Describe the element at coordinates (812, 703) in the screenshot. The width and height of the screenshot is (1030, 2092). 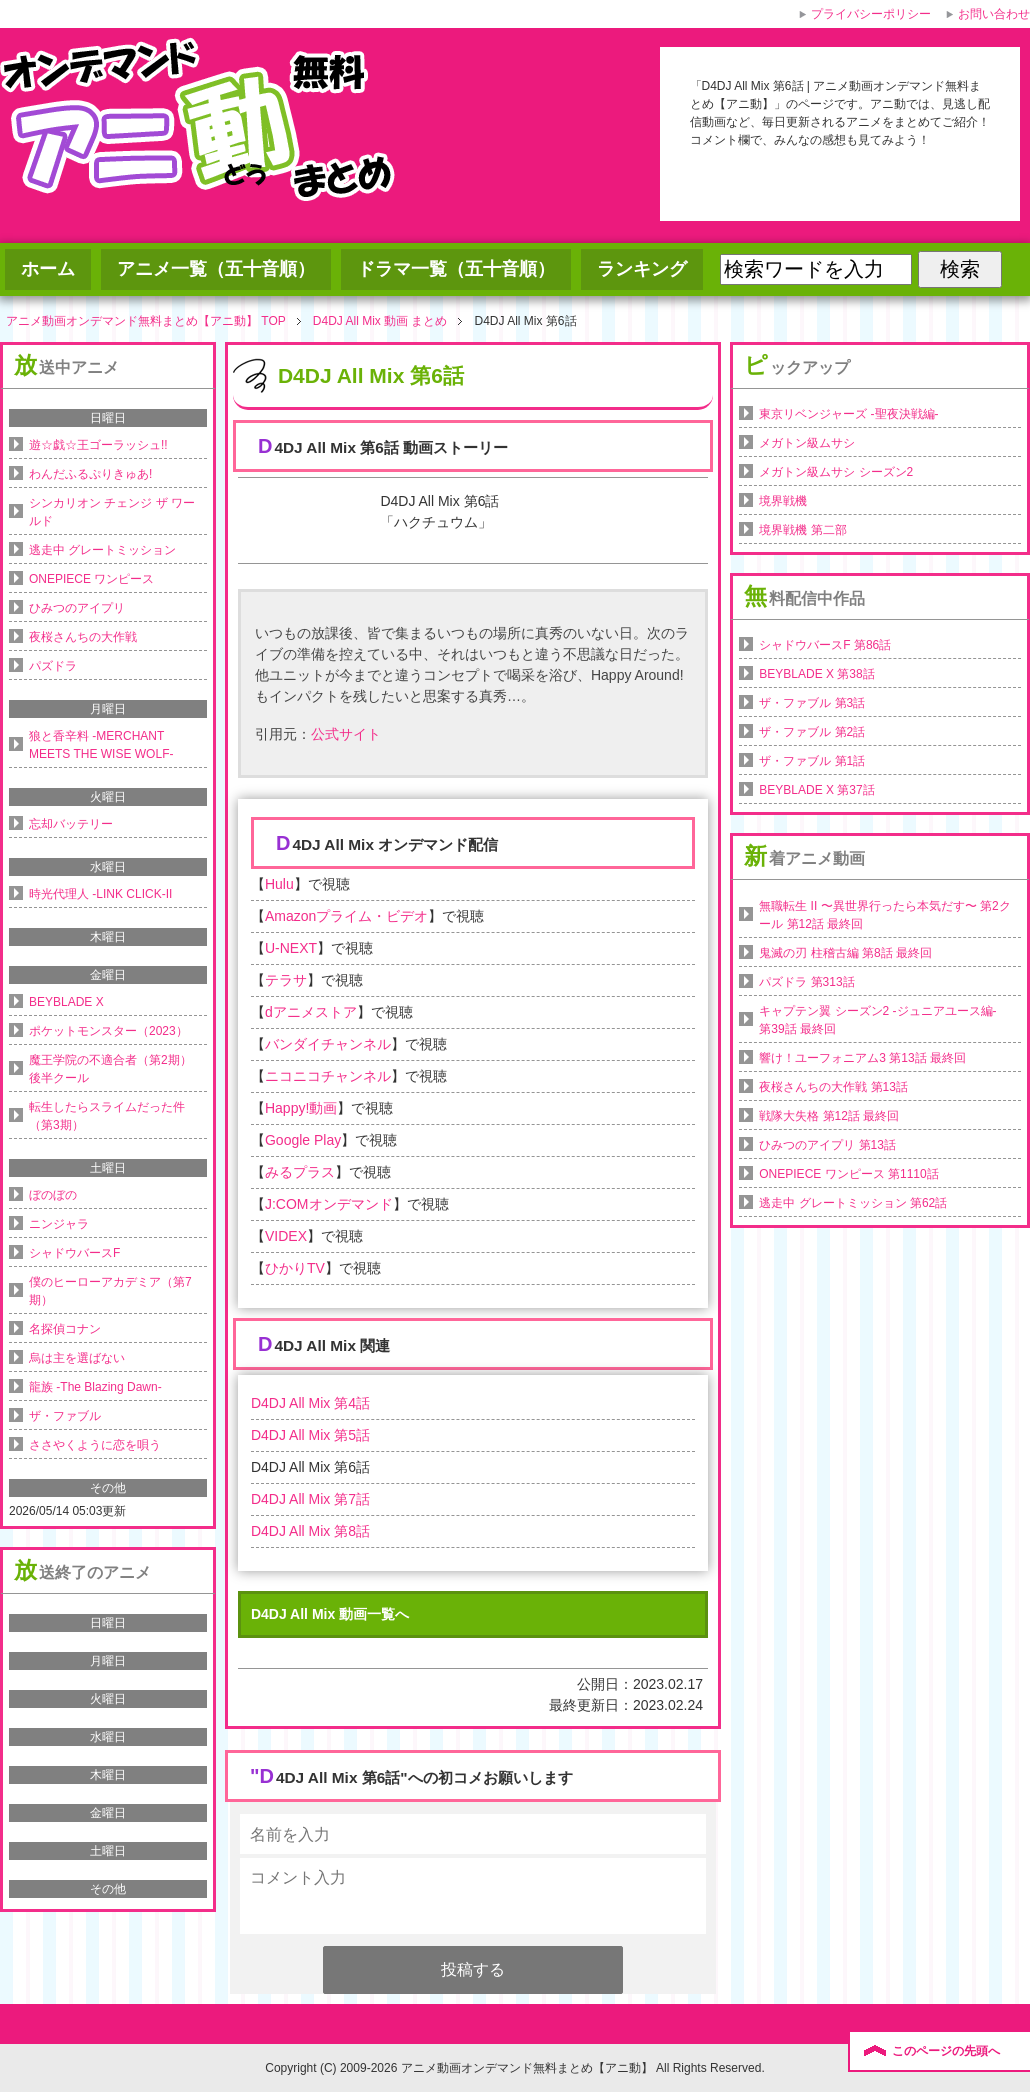
I see `ザ・ファブル 第3話` at that location.